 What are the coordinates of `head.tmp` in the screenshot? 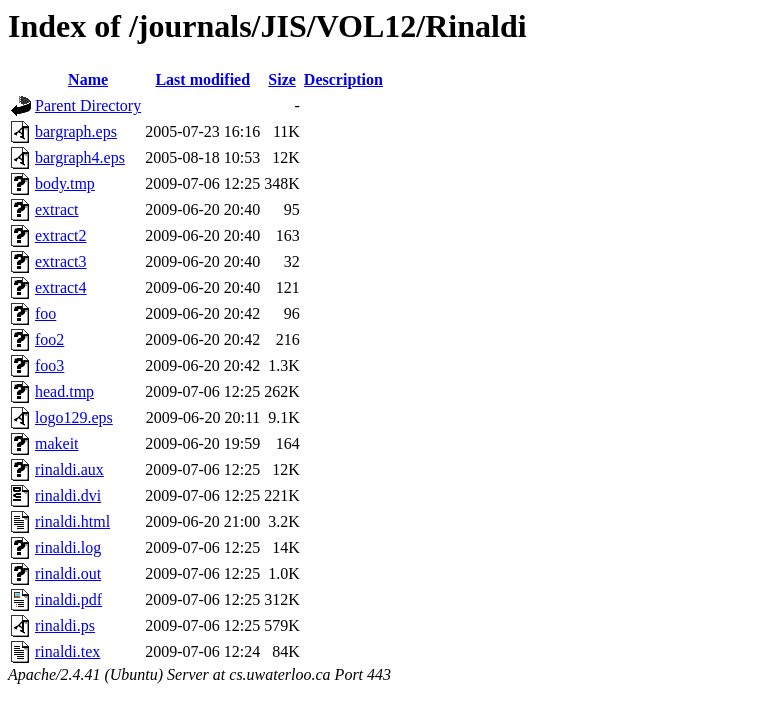 It's located at (64, 391).